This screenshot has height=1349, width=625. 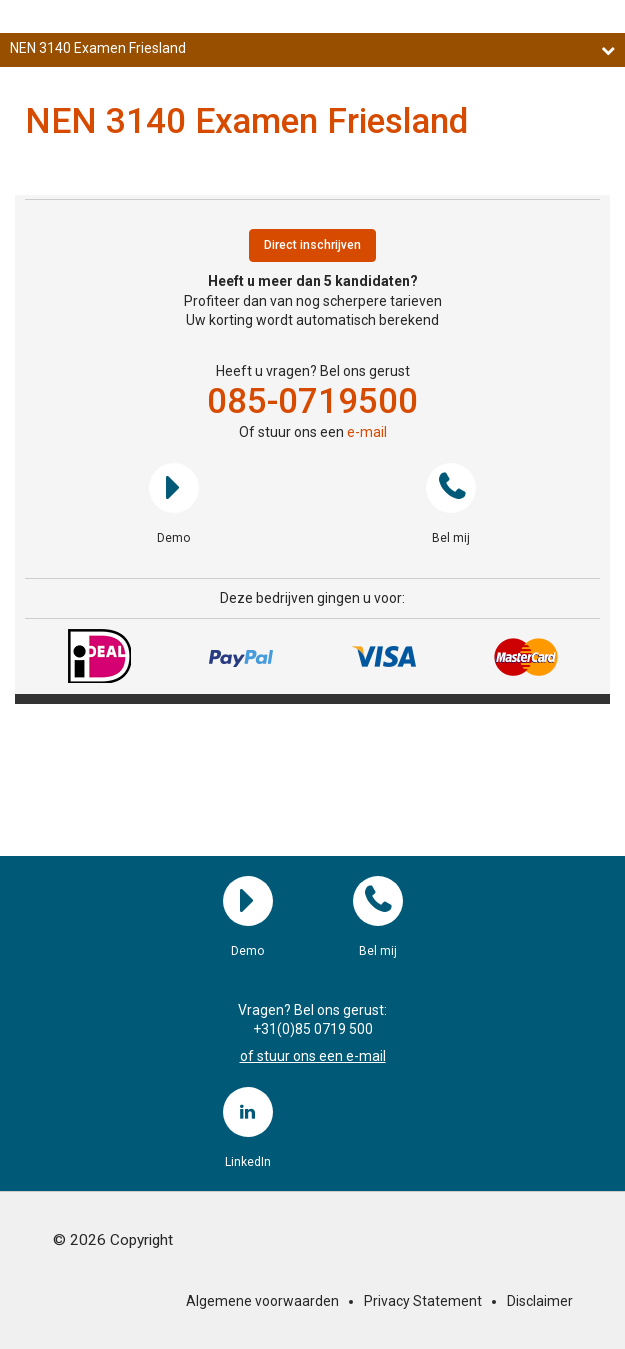 What do you see at coordinates (423, 1301) in the screenshot?
I see `Privacy Statement` at bounding box center [423, 1301].